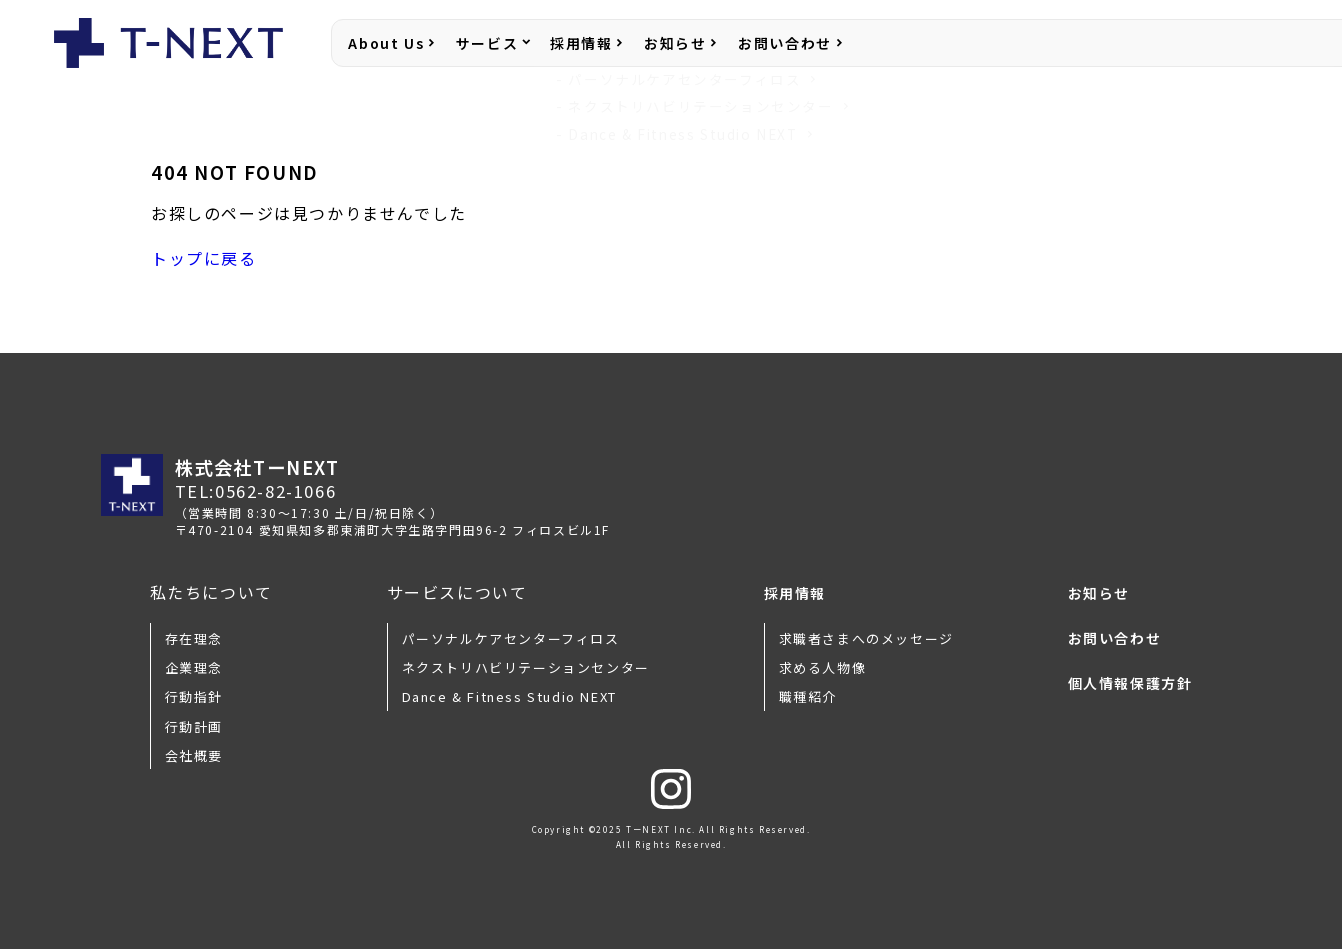 The height and width of the screenshot is (949, 1342). Describe the element at coordinates (509, 696) in the screenshot. I see `Dance & Fitness Studio NEXT` at that location.